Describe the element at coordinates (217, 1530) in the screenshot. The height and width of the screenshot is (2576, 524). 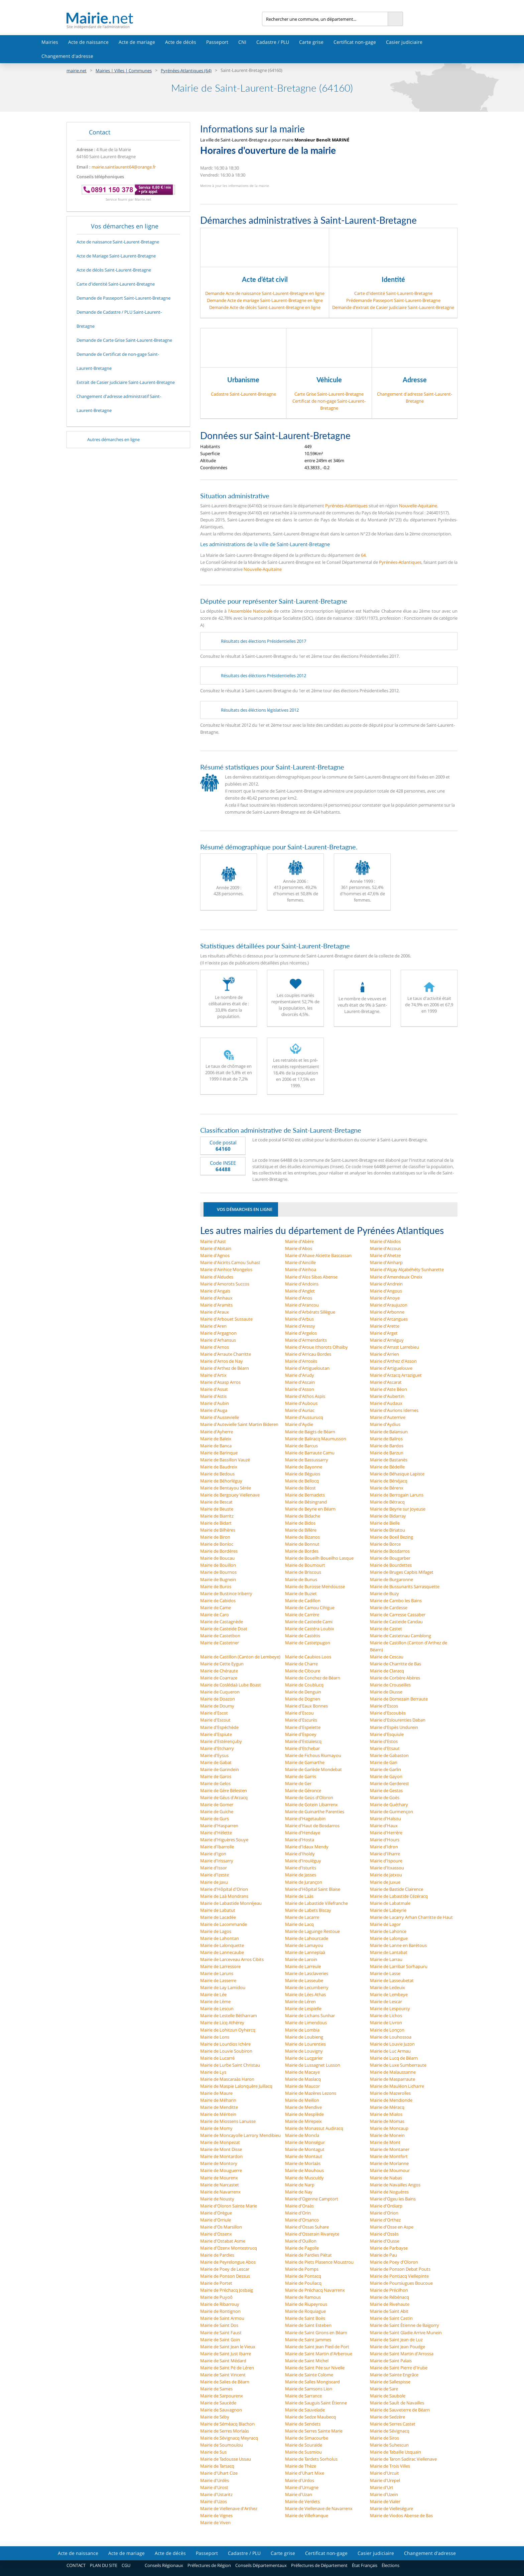
I see `Mairie de Bilhères` at that location.